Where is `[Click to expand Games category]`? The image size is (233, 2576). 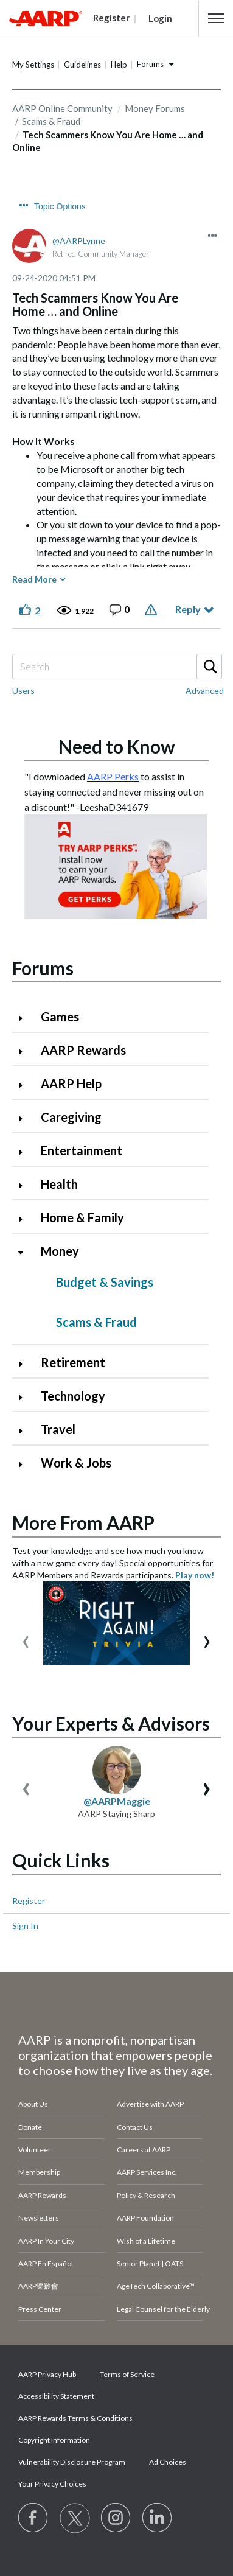
[Click to expand Games category] is located at coordinates (25, 1018).